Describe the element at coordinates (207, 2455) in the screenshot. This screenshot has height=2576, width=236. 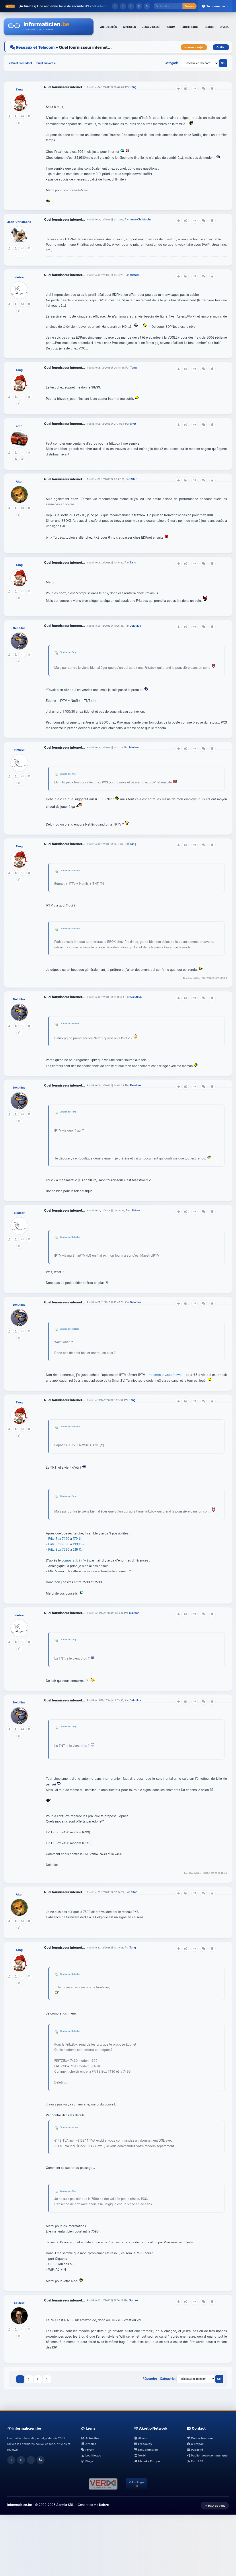
I see `Publier votre communiqué` at that location.